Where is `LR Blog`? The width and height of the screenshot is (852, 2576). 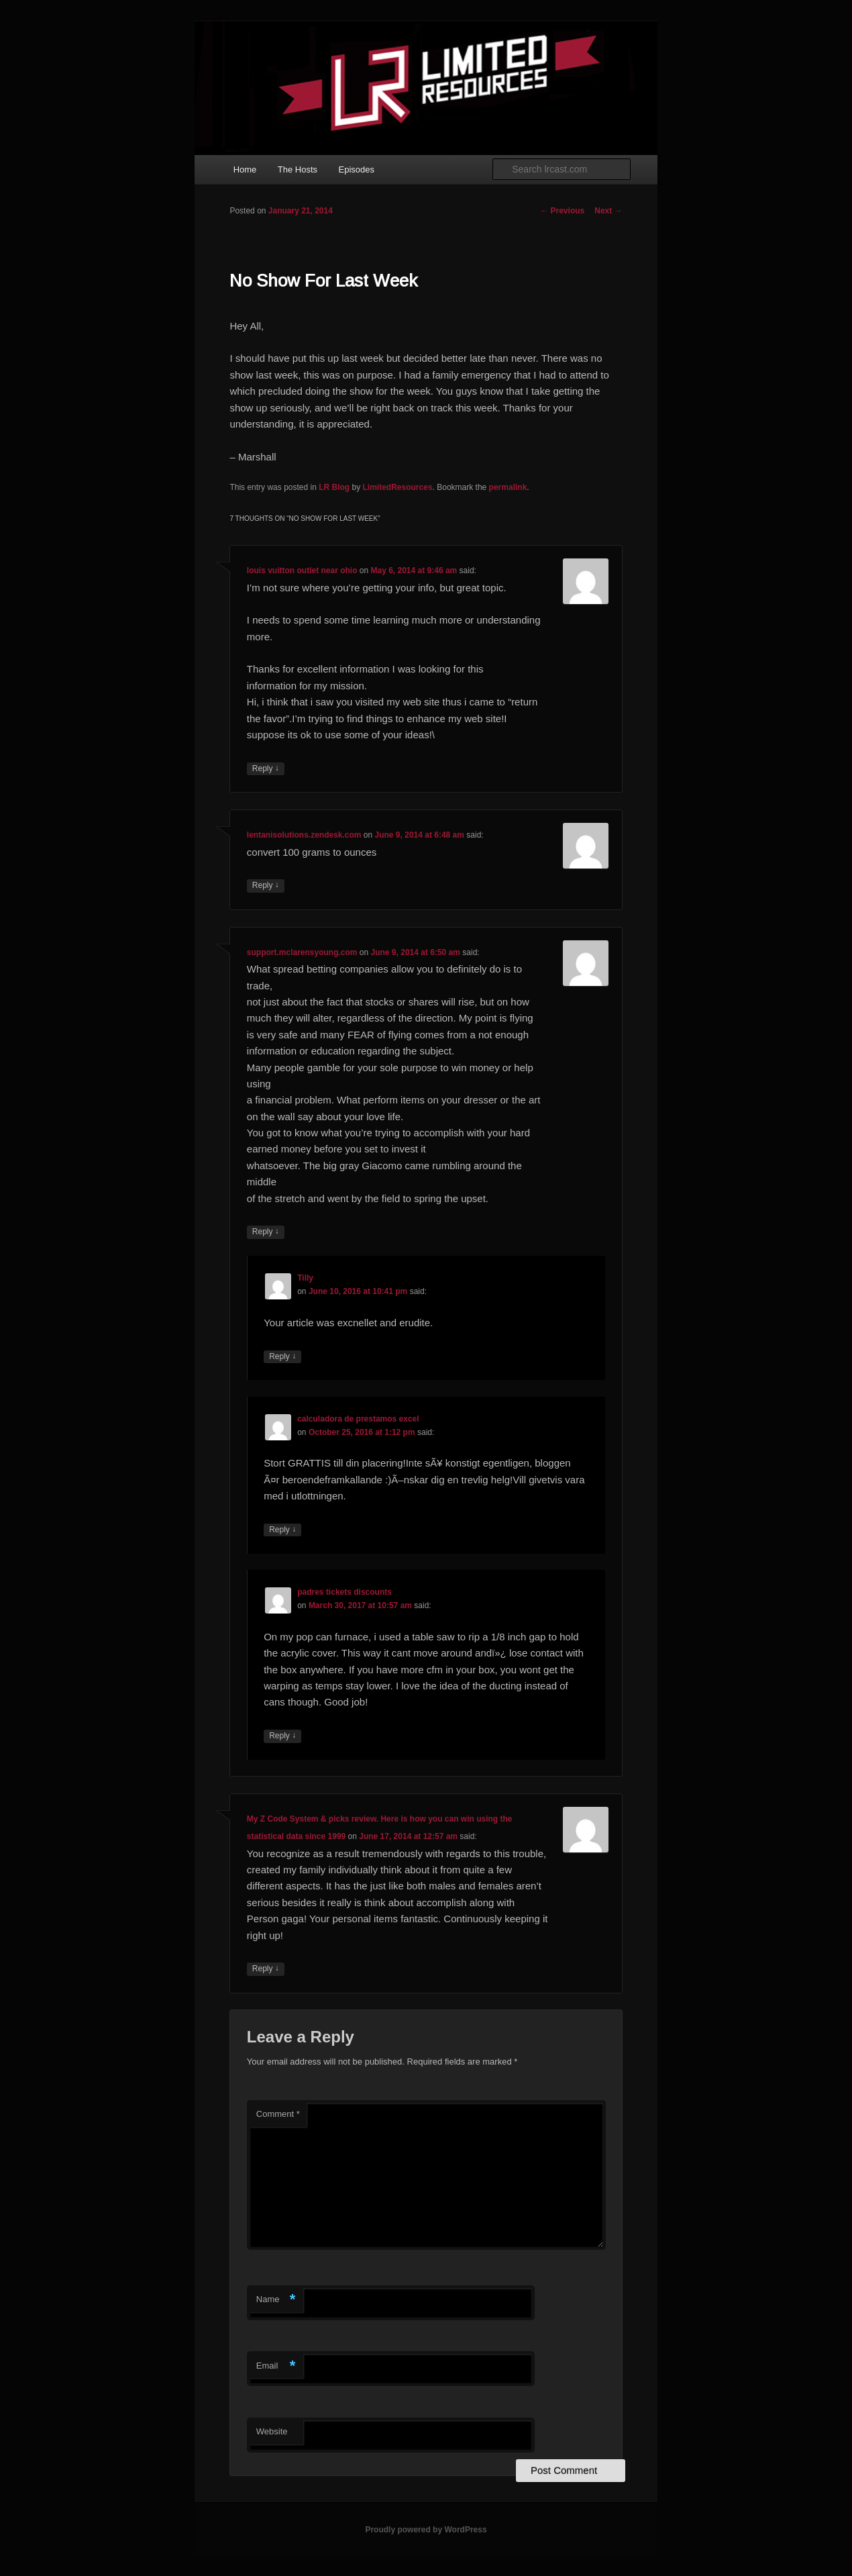
LR Blog is located at coordinates (334, 487).